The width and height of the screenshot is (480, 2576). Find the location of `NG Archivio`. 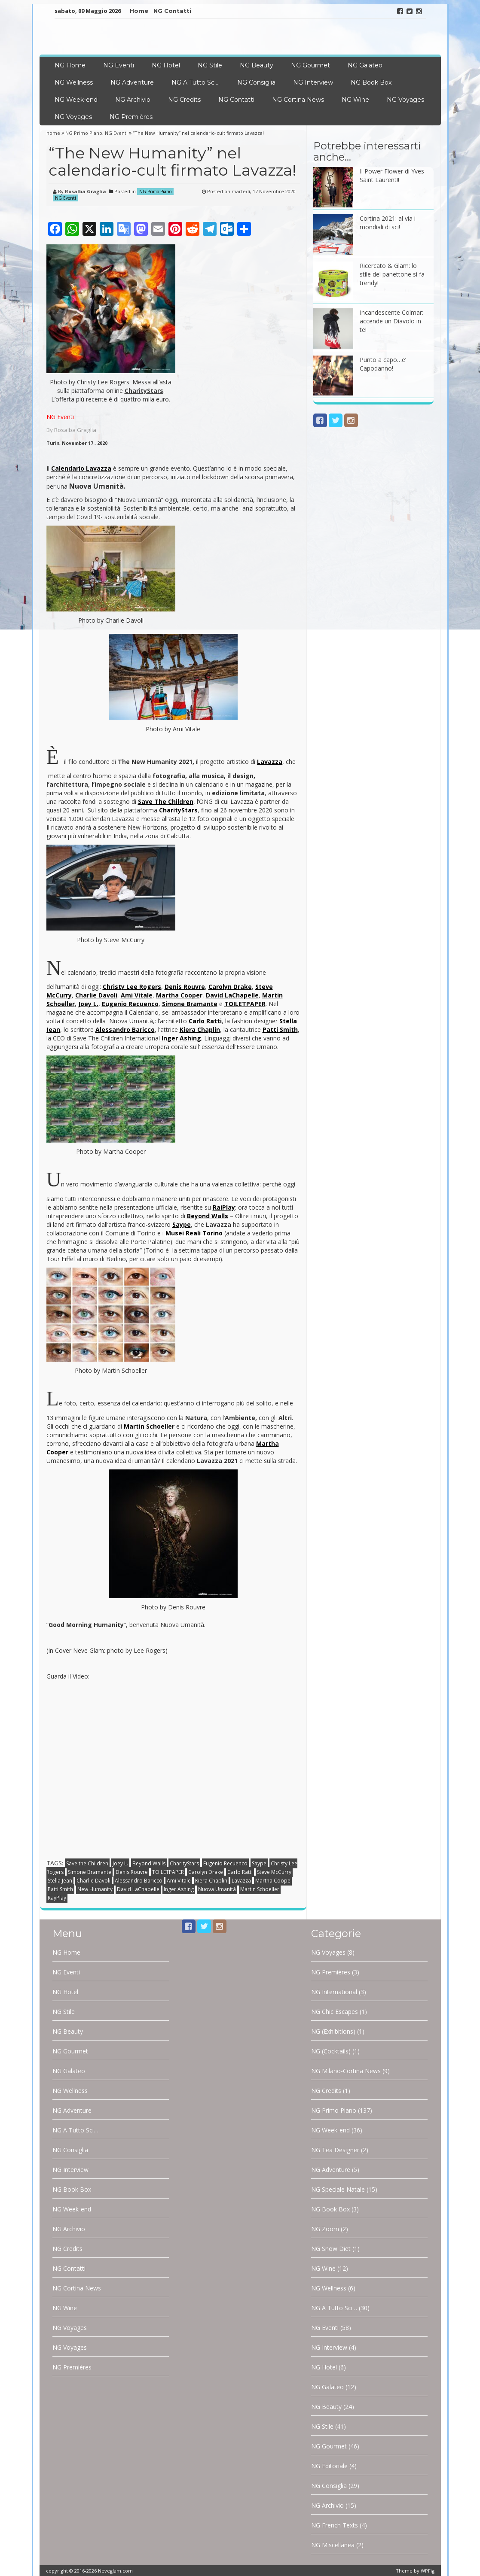

NG Archivio is located at coordinates (132, 99).